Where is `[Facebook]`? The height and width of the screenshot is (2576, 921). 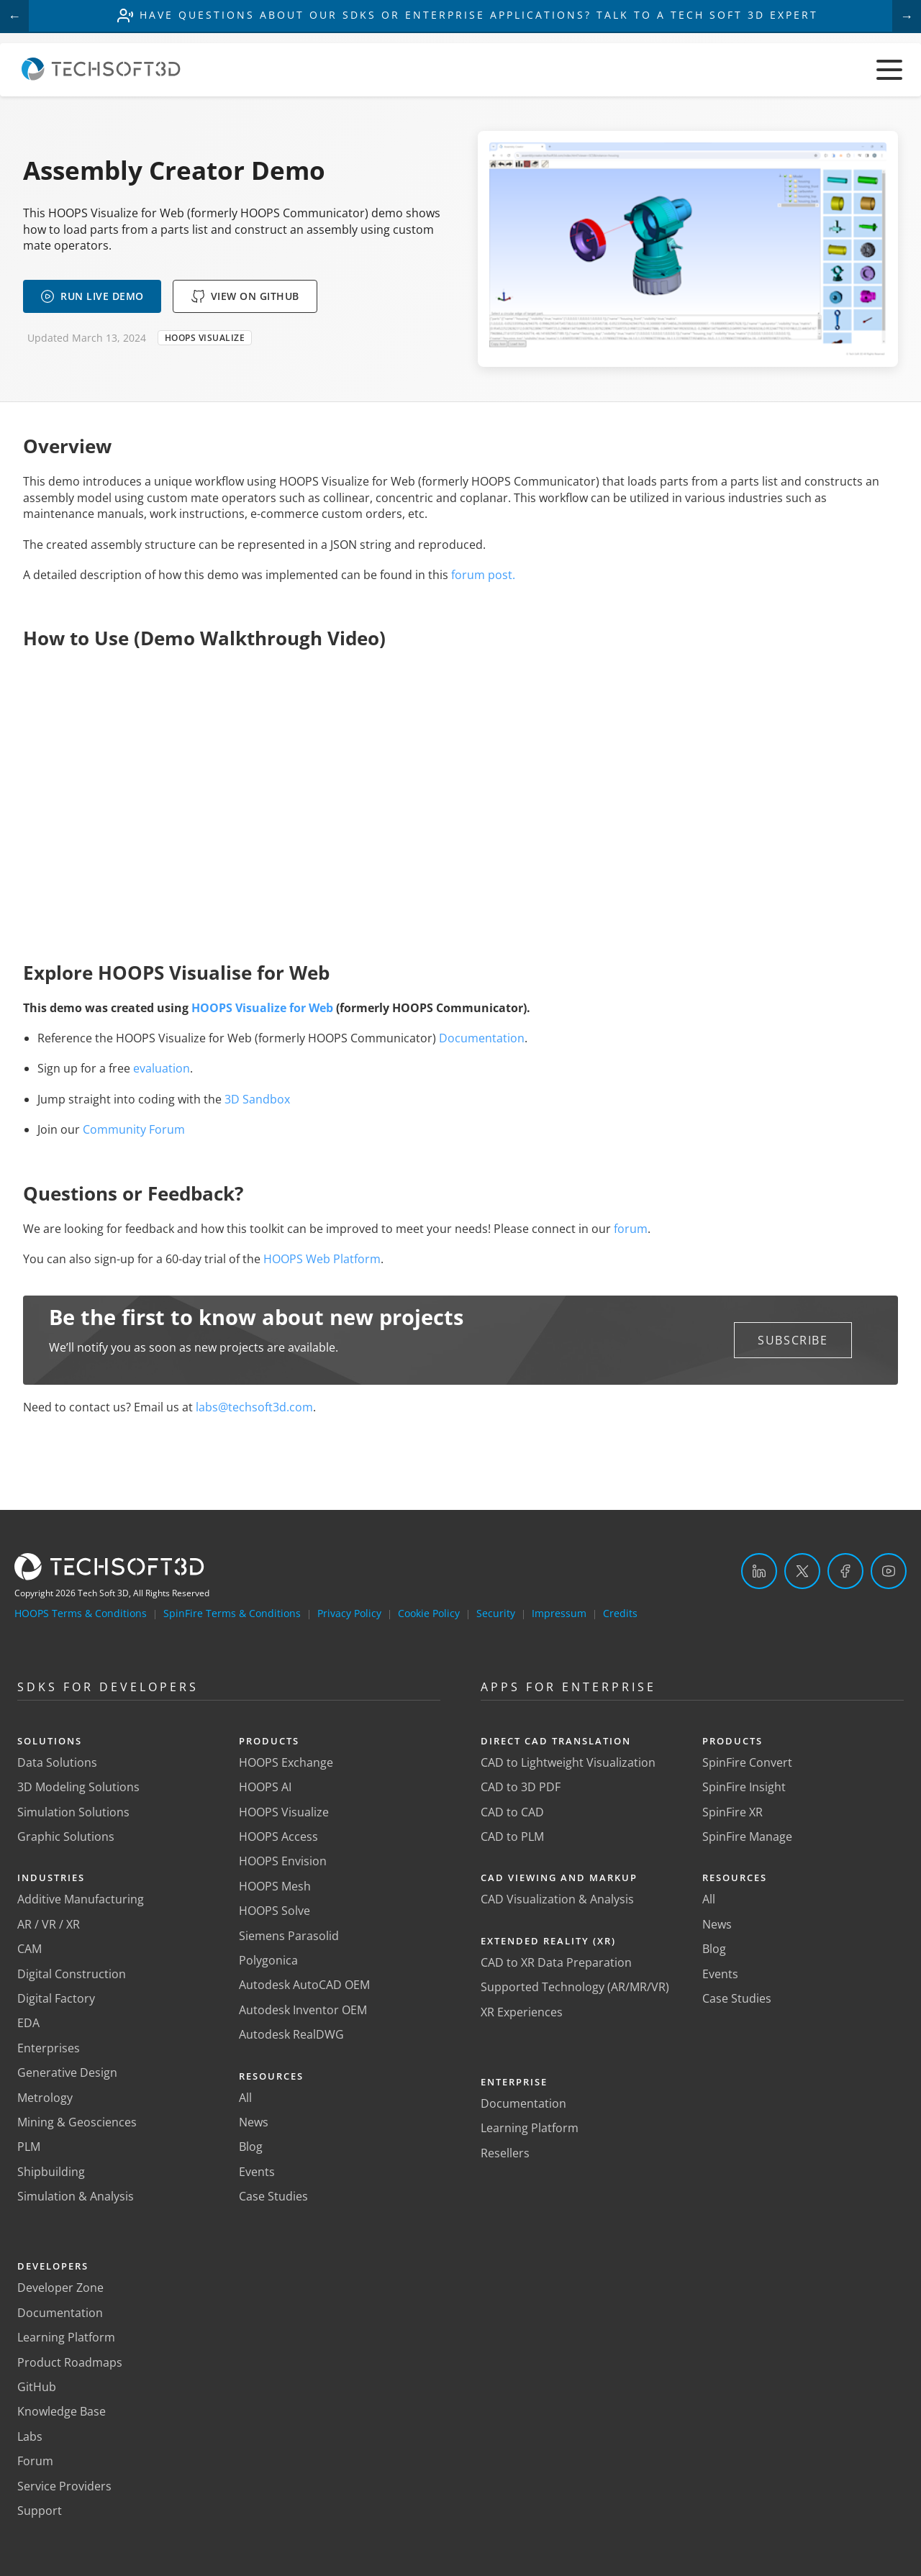
[Facebook] is located at coordinates (845, 1571).